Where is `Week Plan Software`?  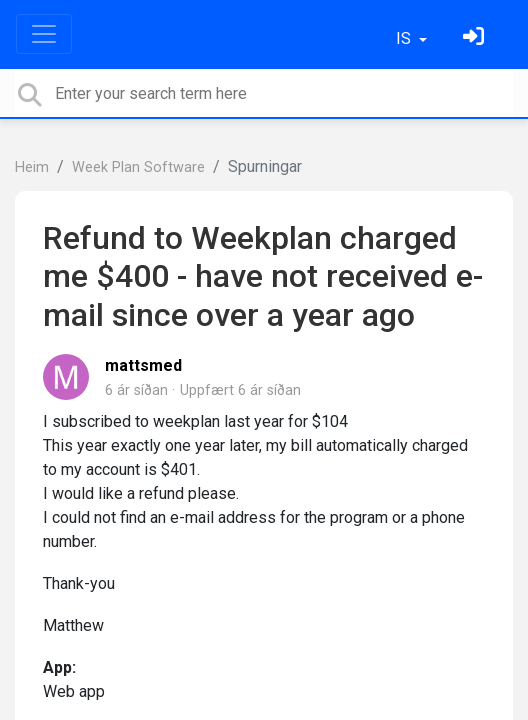
Week Plan Software is located at coordinates (138, 167).